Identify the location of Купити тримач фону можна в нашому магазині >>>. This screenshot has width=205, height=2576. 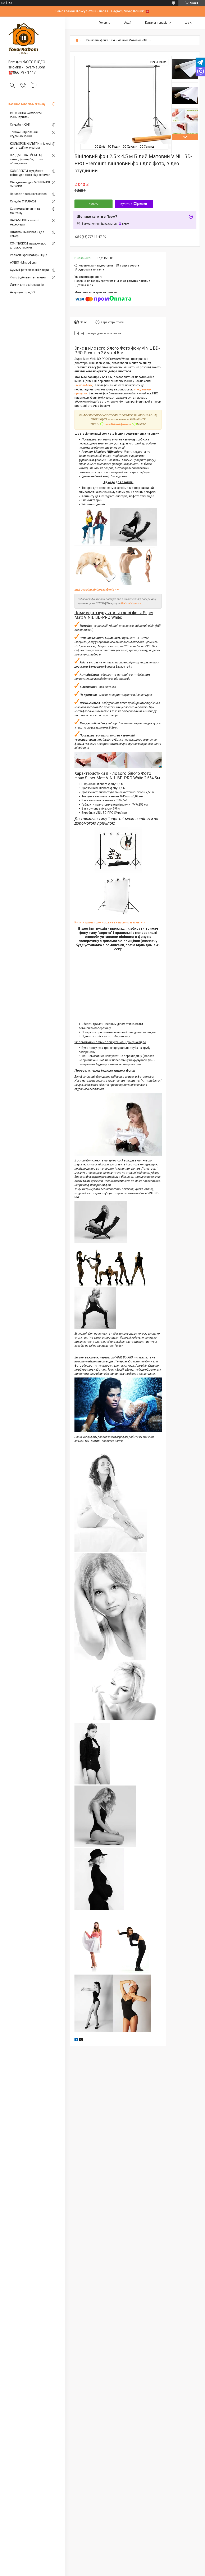
(109, 922).